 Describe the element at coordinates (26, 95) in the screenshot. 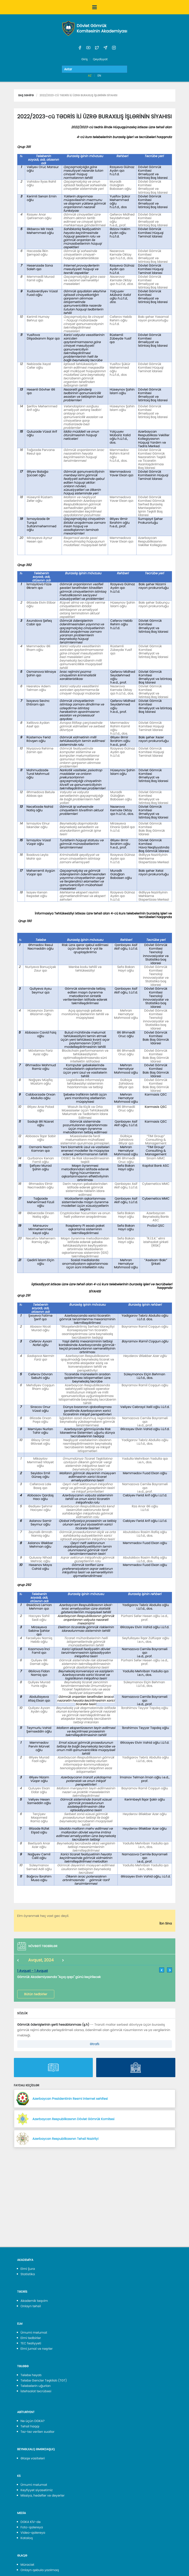

I see `Baş səhifə` at that location.